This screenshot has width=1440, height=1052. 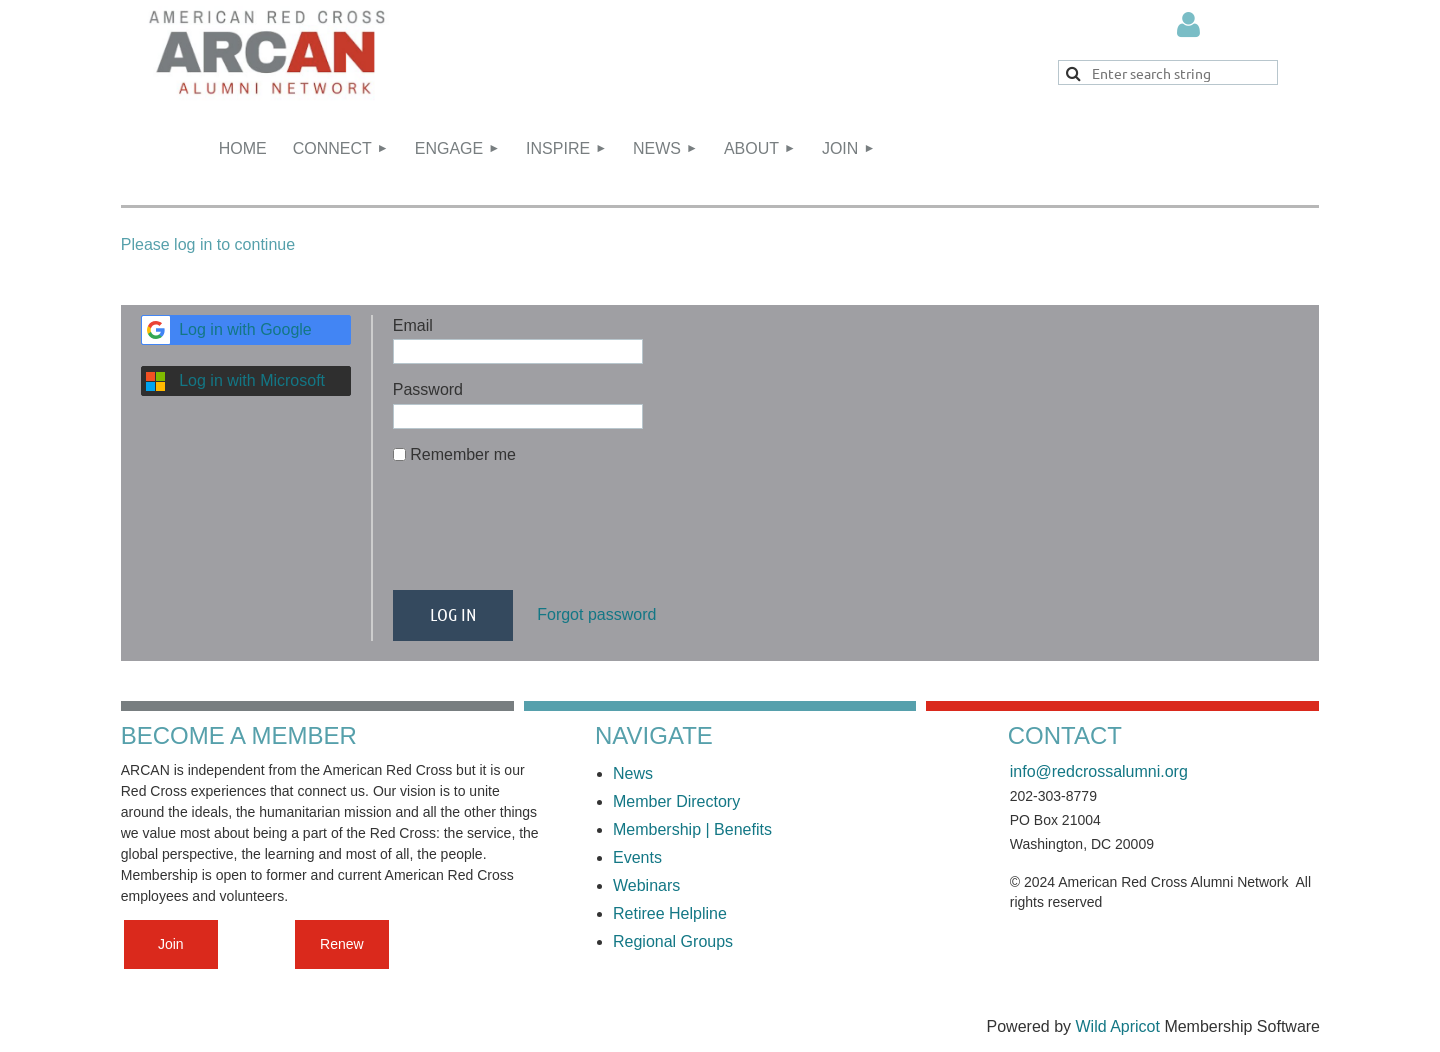 What do you see at coordinates (1117, 1026) in the screenshot?
I see `Wild Apricot` at bounding box center [1117, 1026].